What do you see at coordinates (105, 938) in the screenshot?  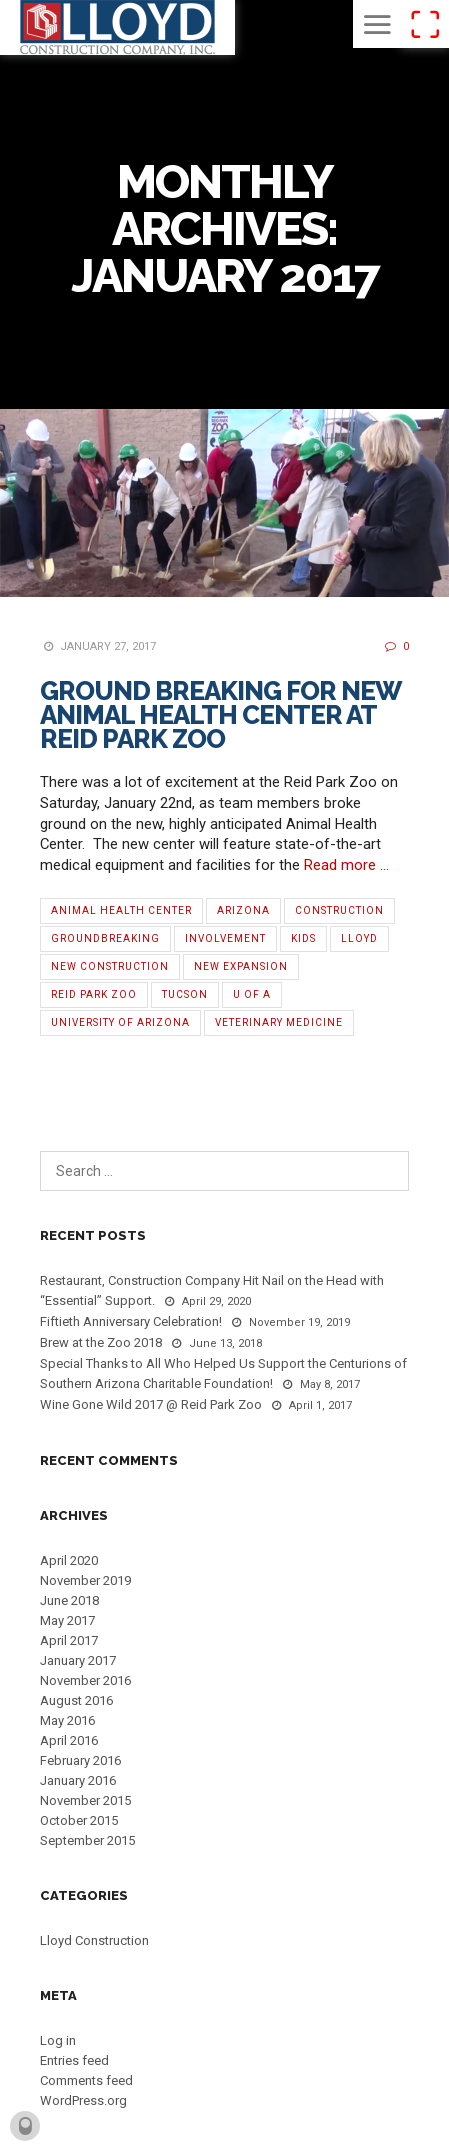 I see `Groundbreaking` at bounding box center [105, 938].